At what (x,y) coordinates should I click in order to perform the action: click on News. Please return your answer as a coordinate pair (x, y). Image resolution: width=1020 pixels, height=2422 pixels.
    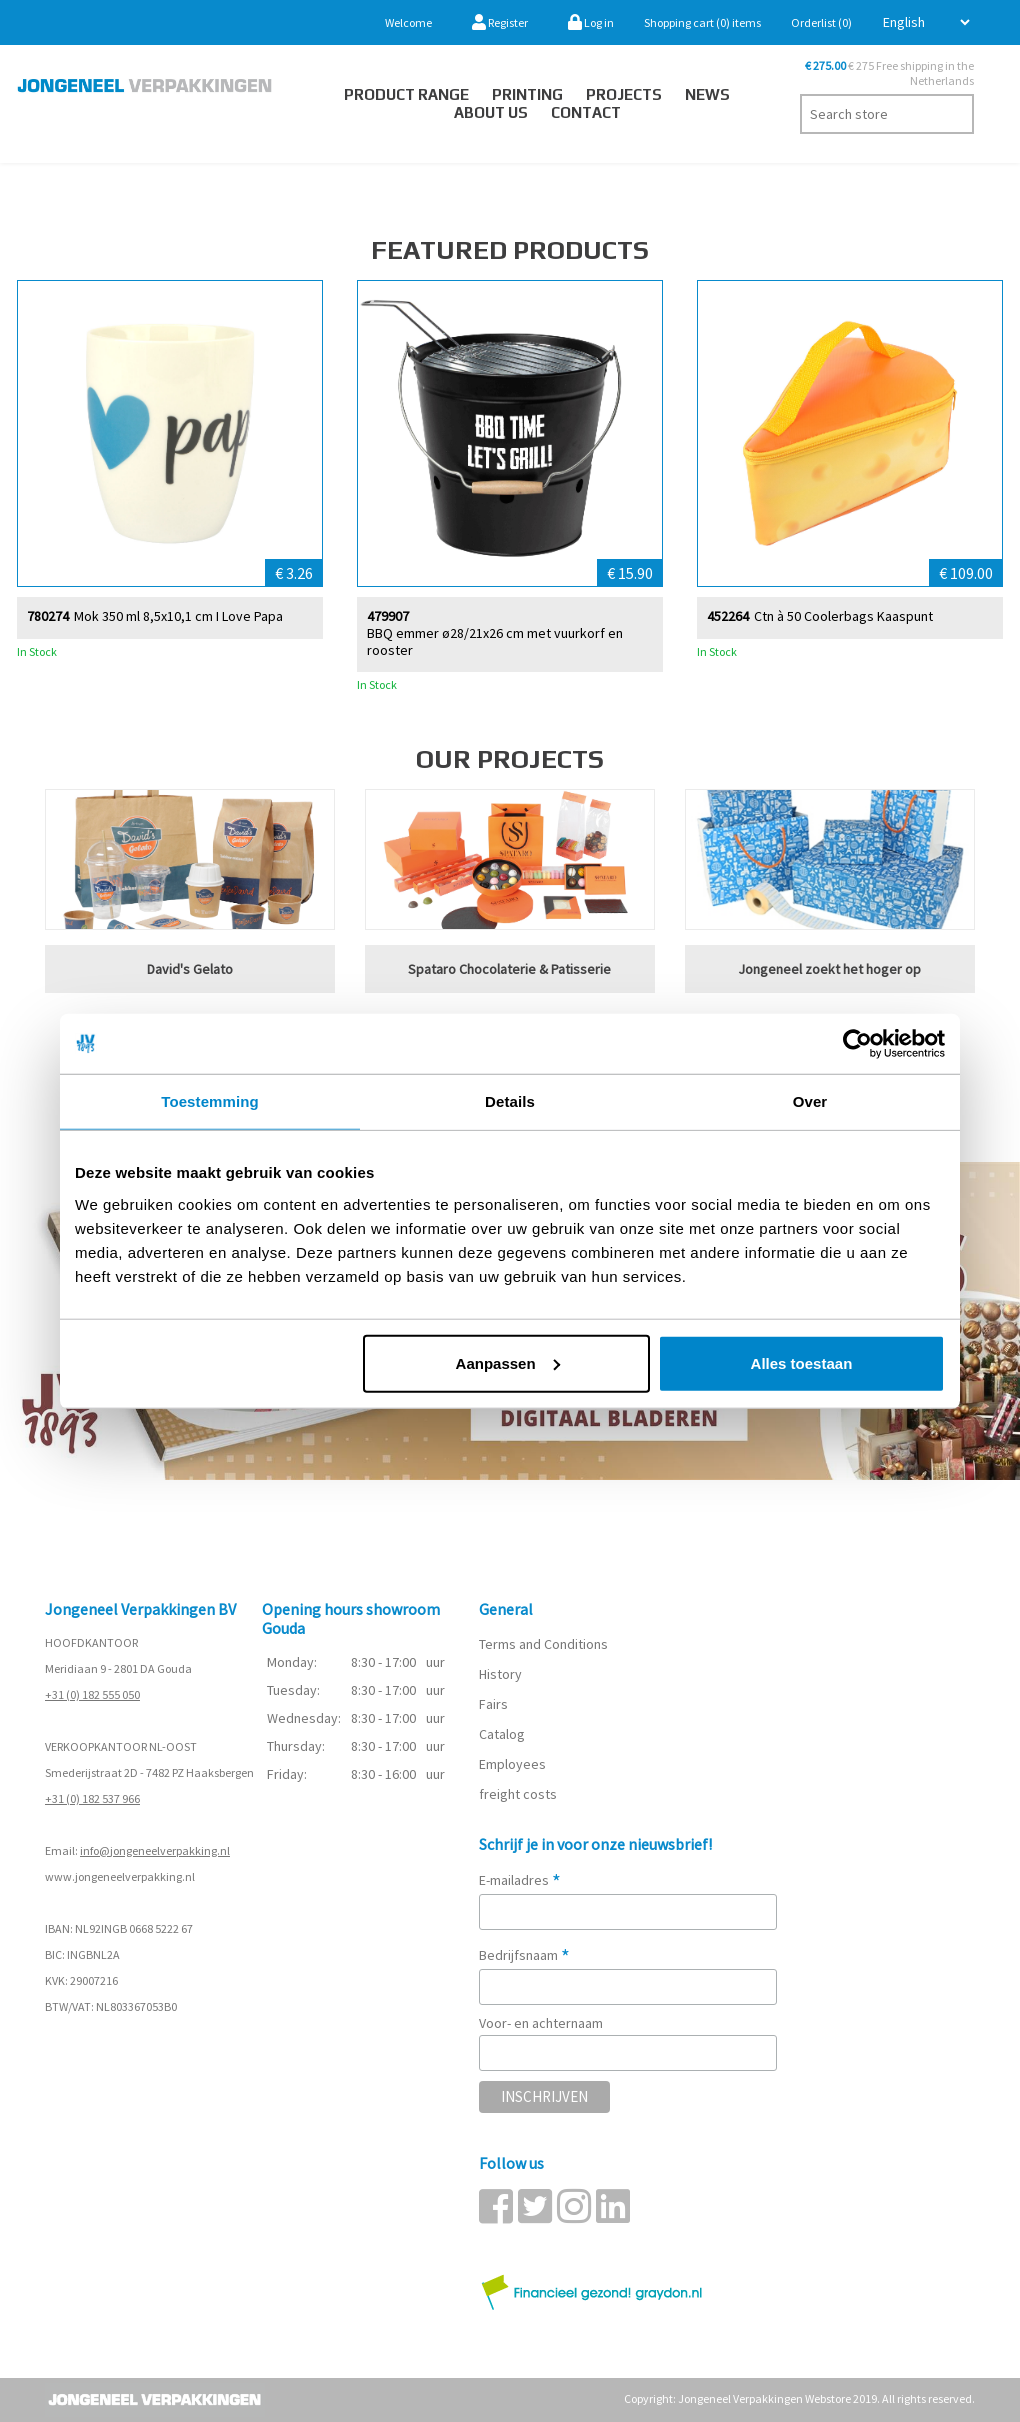
    Looking at the image, I should click on (707, 94).